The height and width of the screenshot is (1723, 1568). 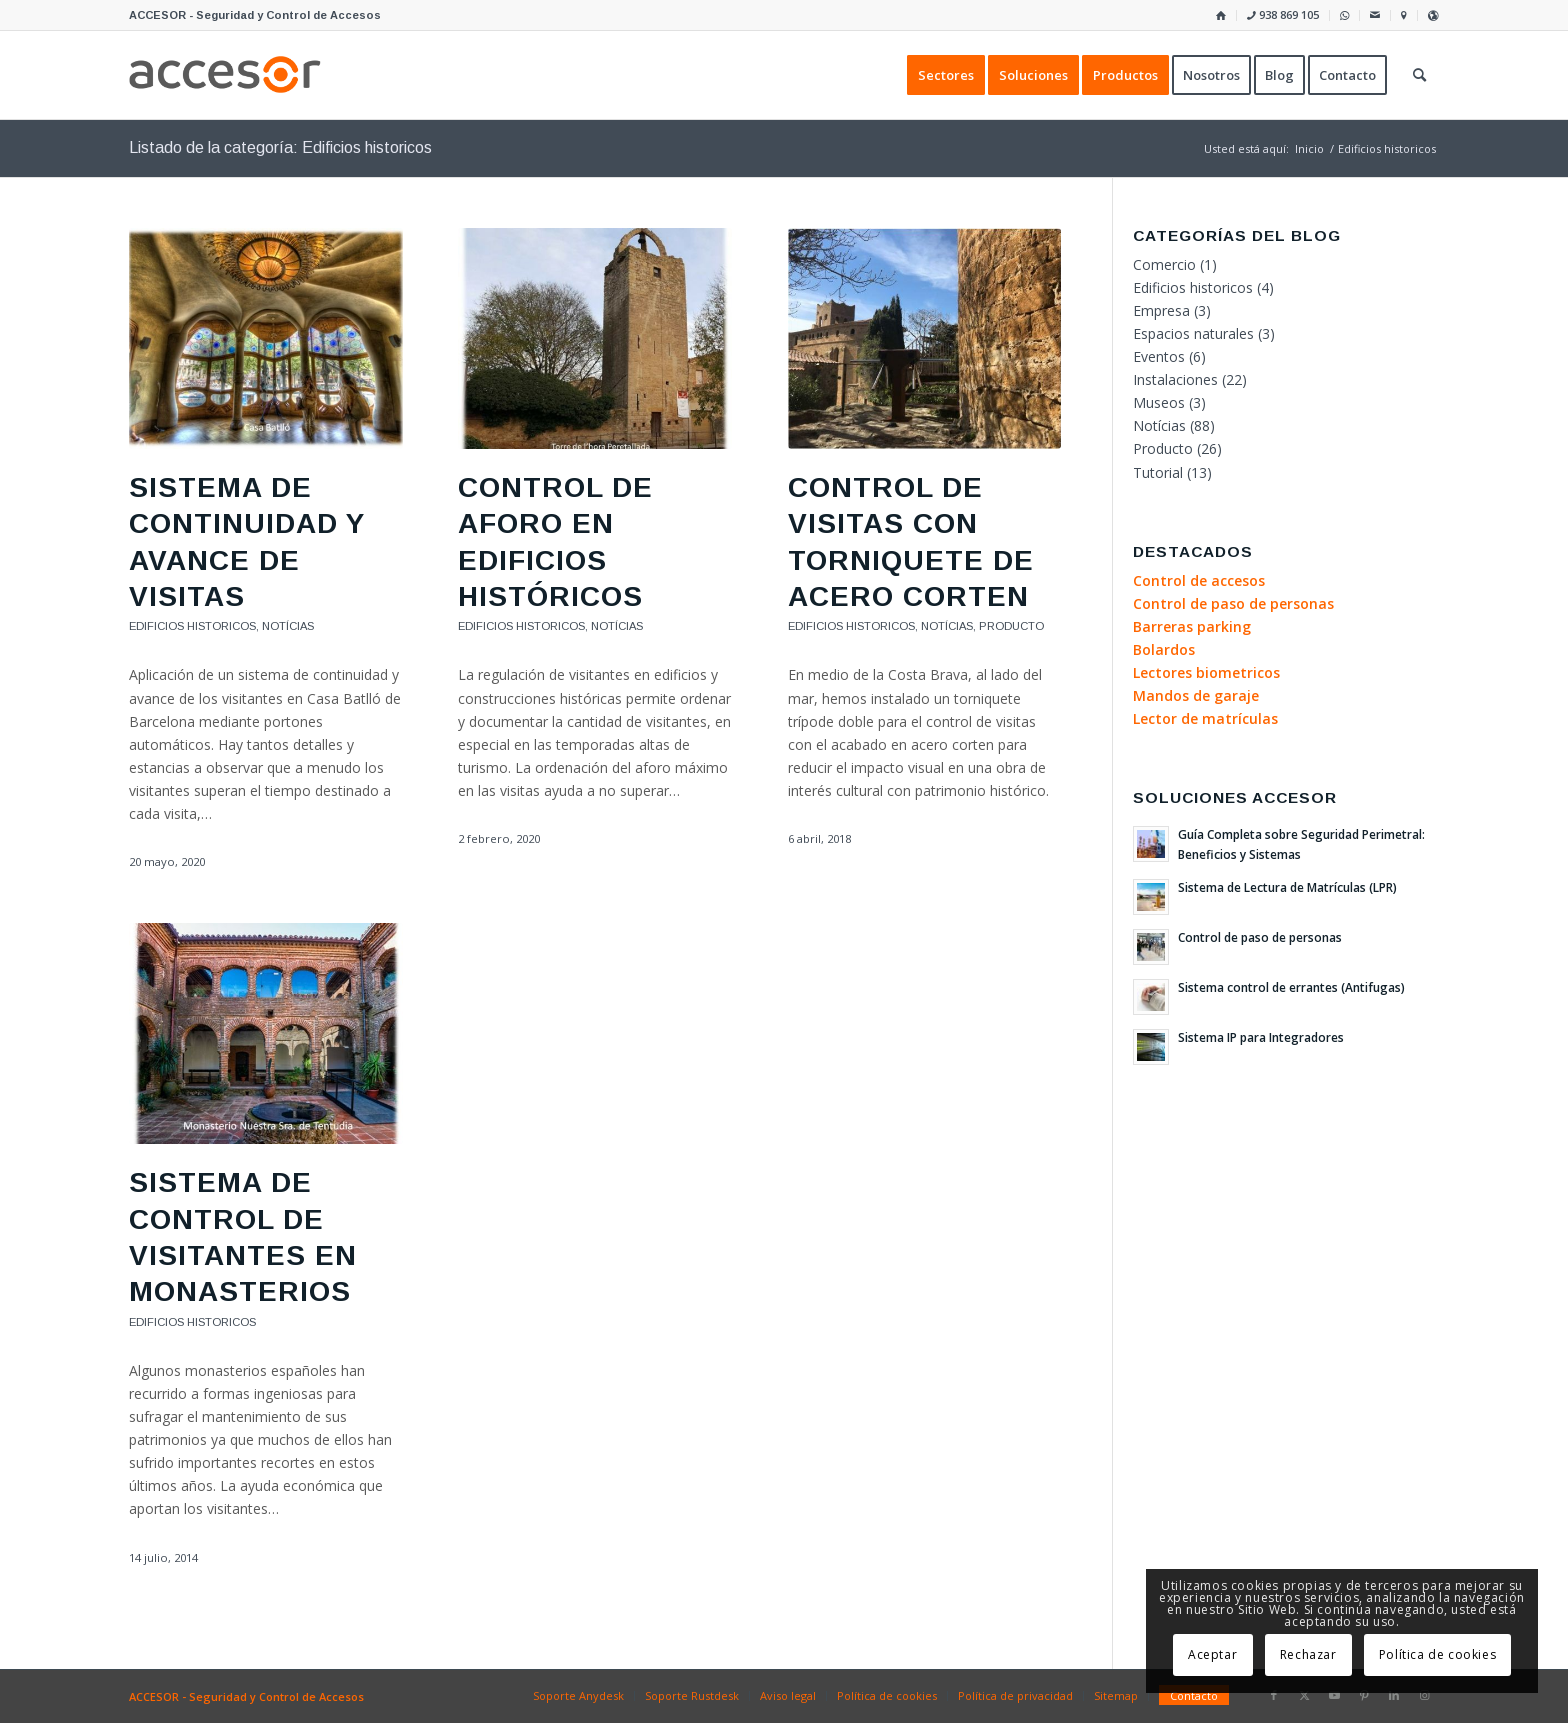 I want to click on Sistema control de errantes (Antifugas), so click(x=1291, y=987).